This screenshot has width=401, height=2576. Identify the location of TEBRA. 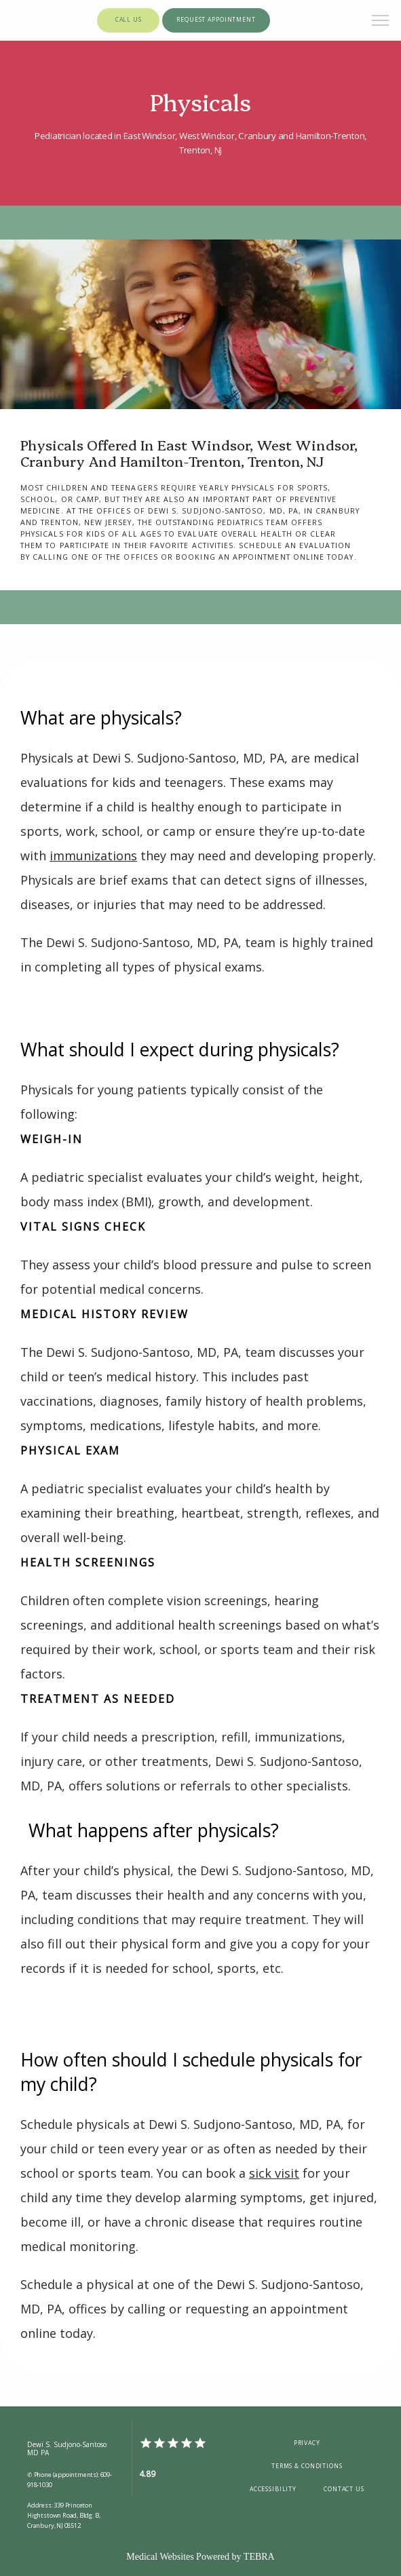
(259, 2557).